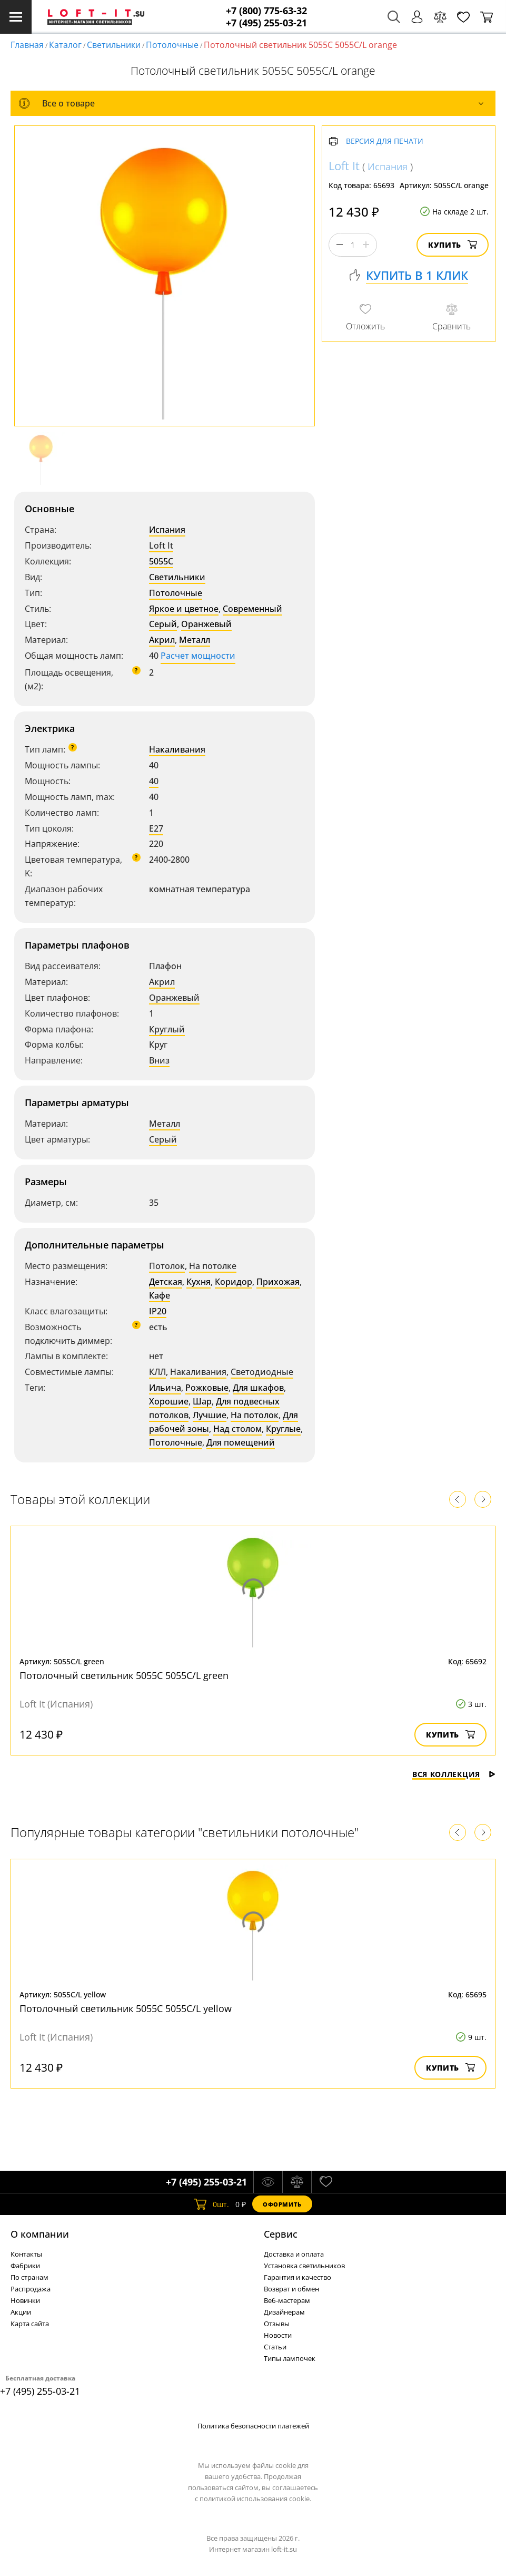 The image size is (506, 2576). Describe the element at coordinates (287, 2300) in the screenshot. I see `Веб-мастерам` at that location.